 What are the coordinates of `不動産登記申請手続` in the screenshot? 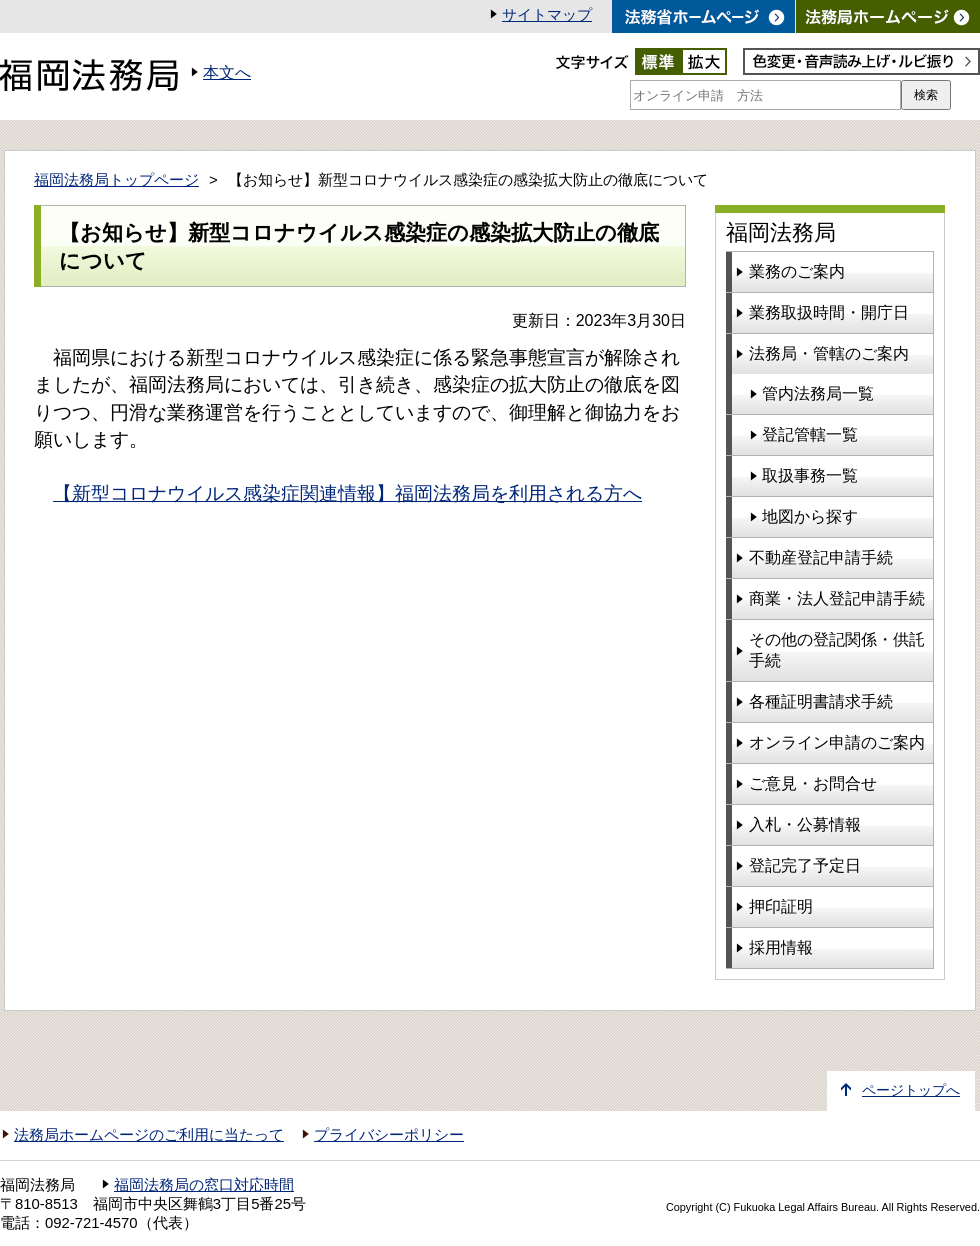 It's located at (821, 557).